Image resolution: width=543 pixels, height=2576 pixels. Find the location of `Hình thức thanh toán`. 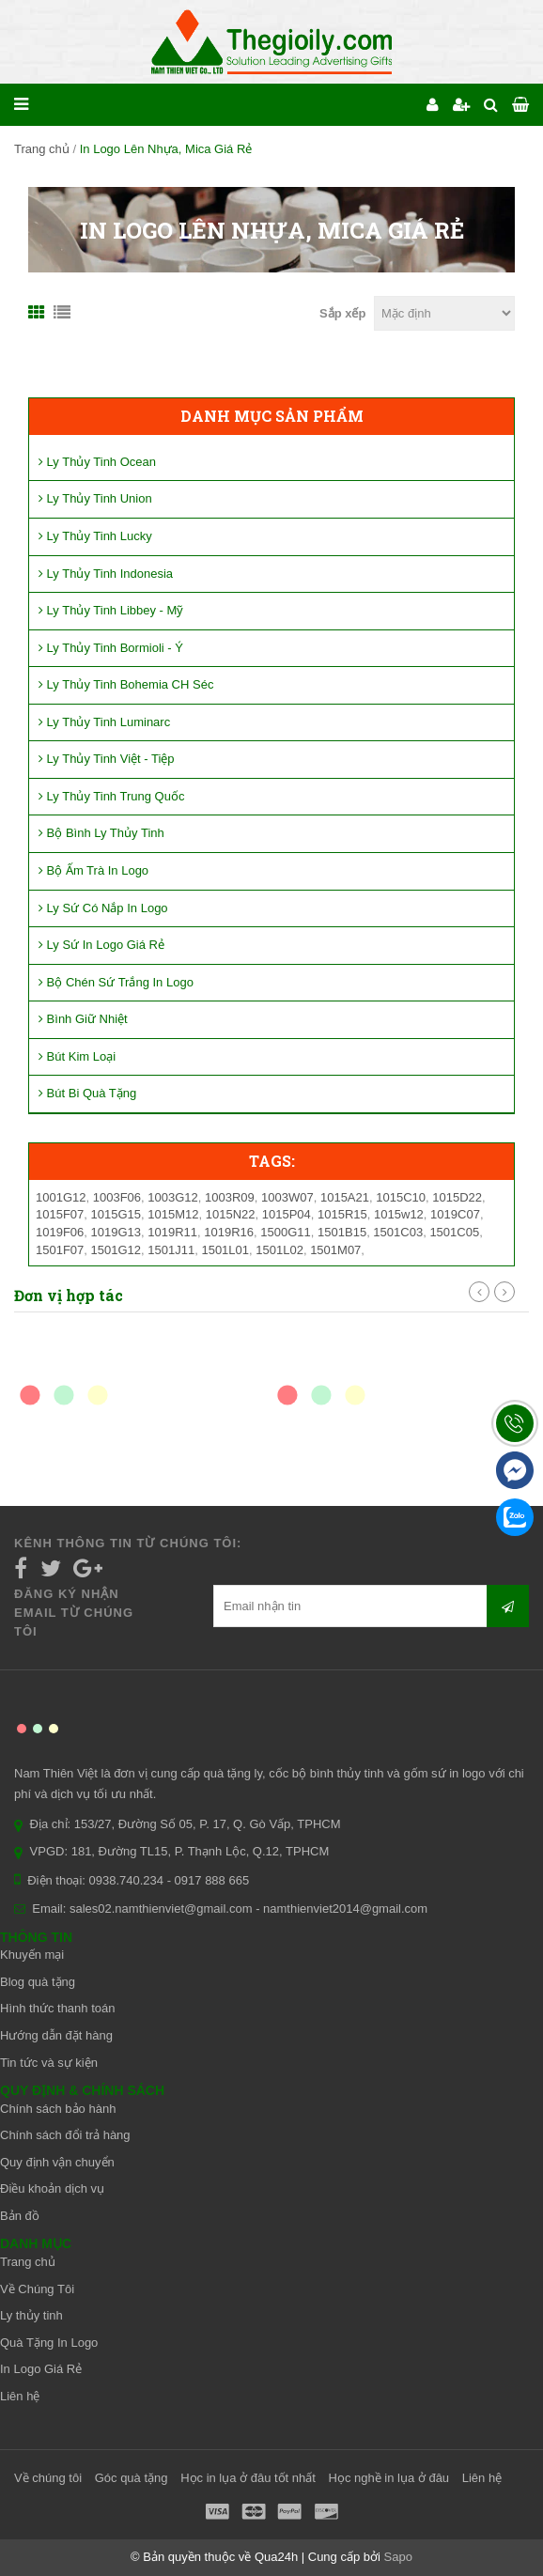

Hình thức thanh toán is located at coordinates (57, 2008).